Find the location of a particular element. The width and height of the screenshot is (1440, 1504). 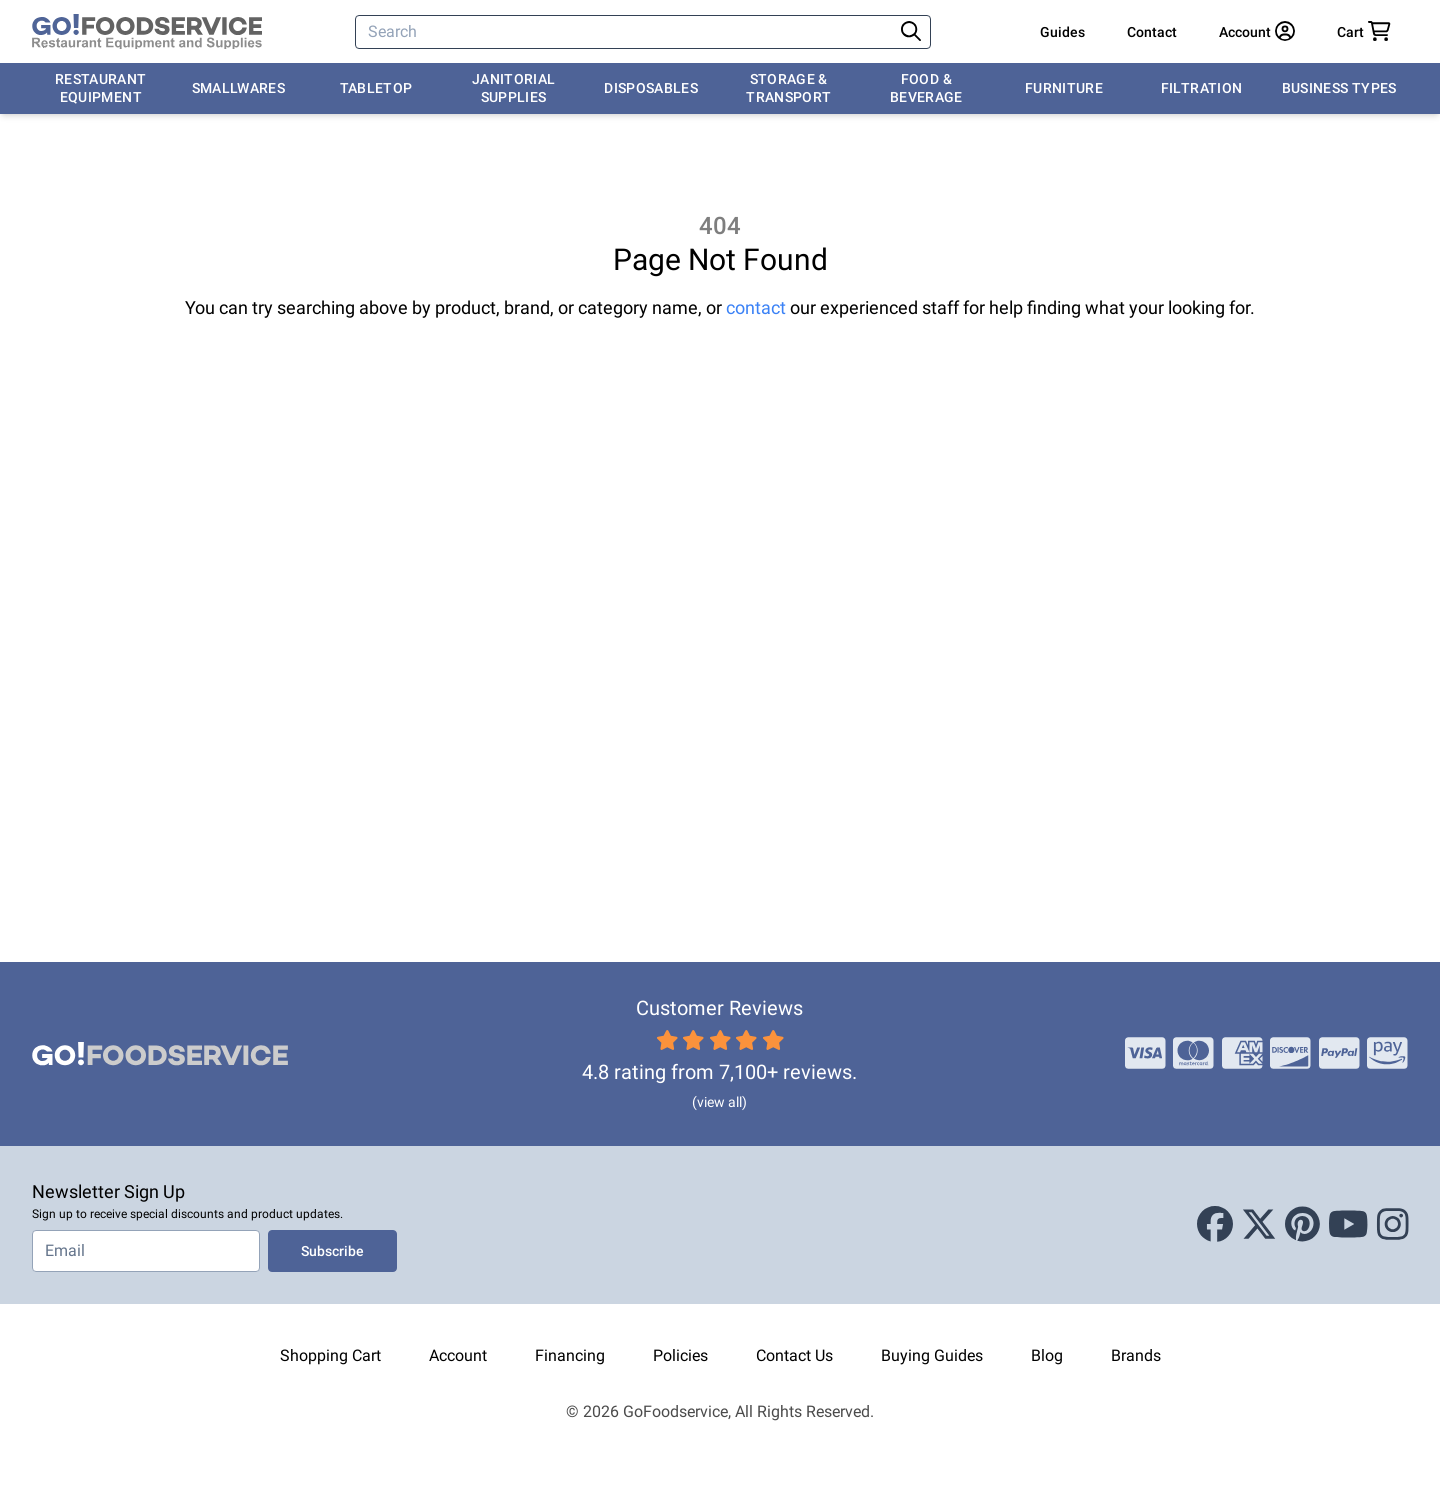

Guides is located at coordinates (1062, 32).